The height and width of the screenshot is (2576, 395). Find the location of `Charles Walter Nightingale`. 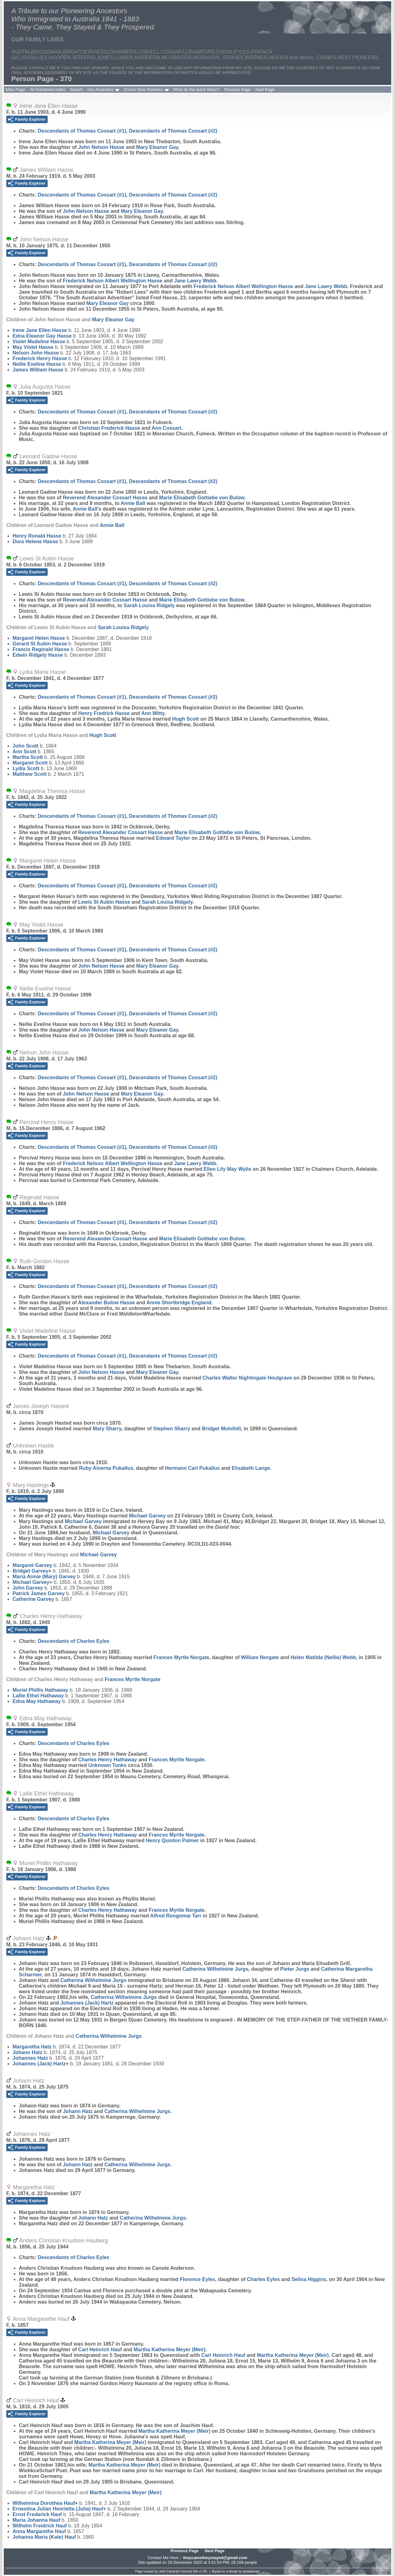

Charles Walter Nightingale is located at coordinates (247, 1377).